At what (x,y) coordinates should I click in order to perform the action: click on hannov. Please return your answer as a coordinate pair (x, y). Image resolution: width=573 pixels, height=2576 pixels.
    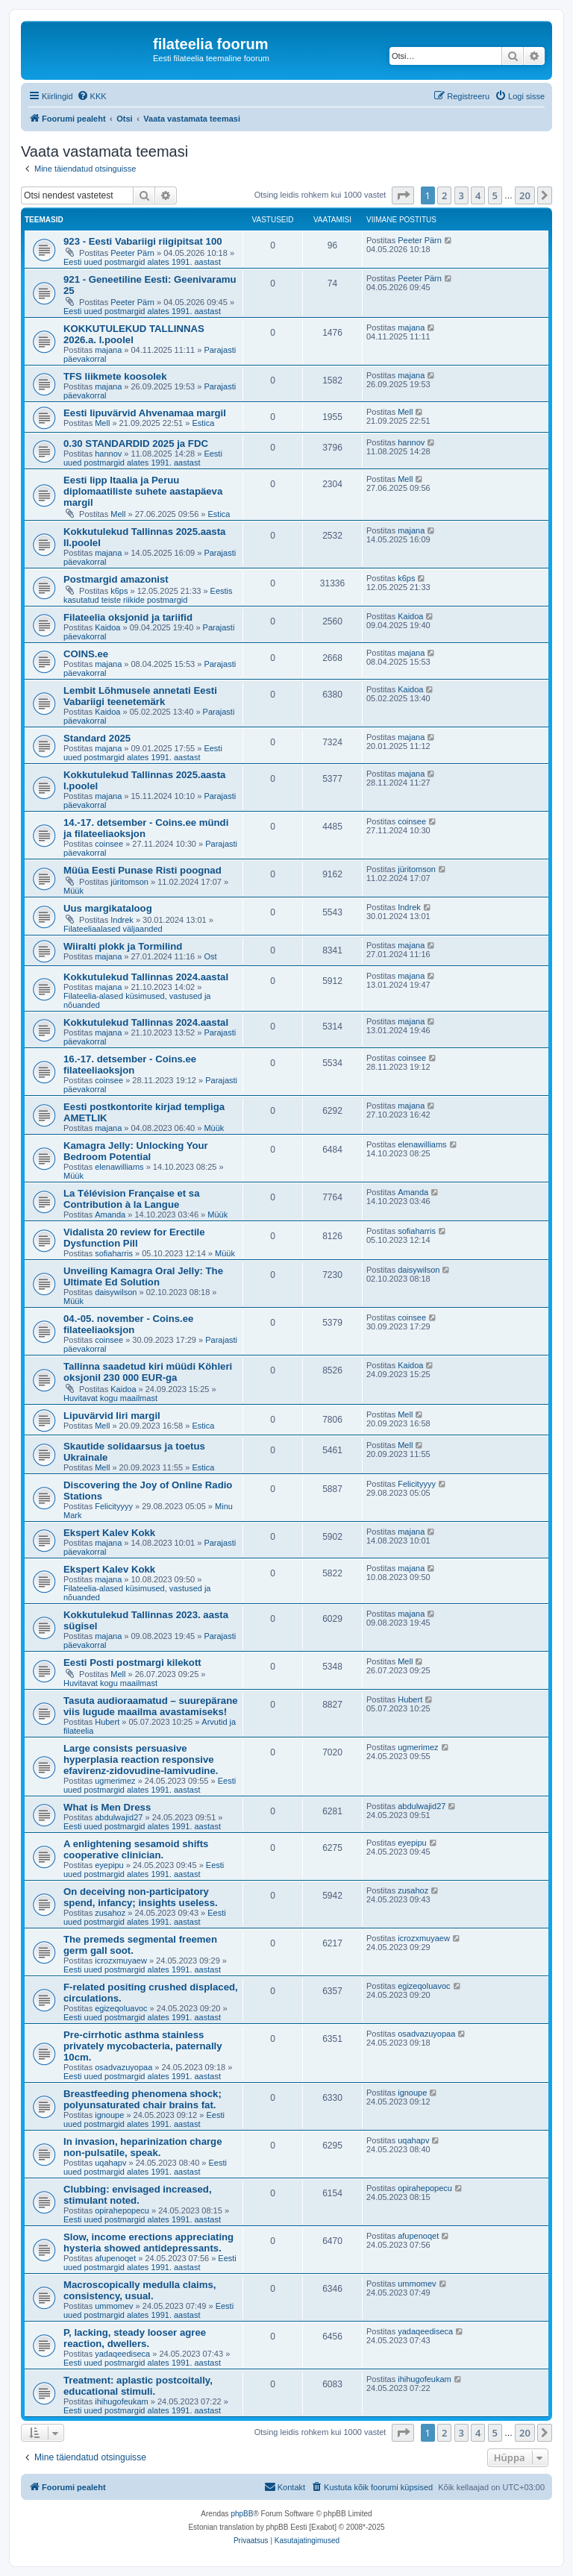
    Looking at the image, I should click on (108, 453).